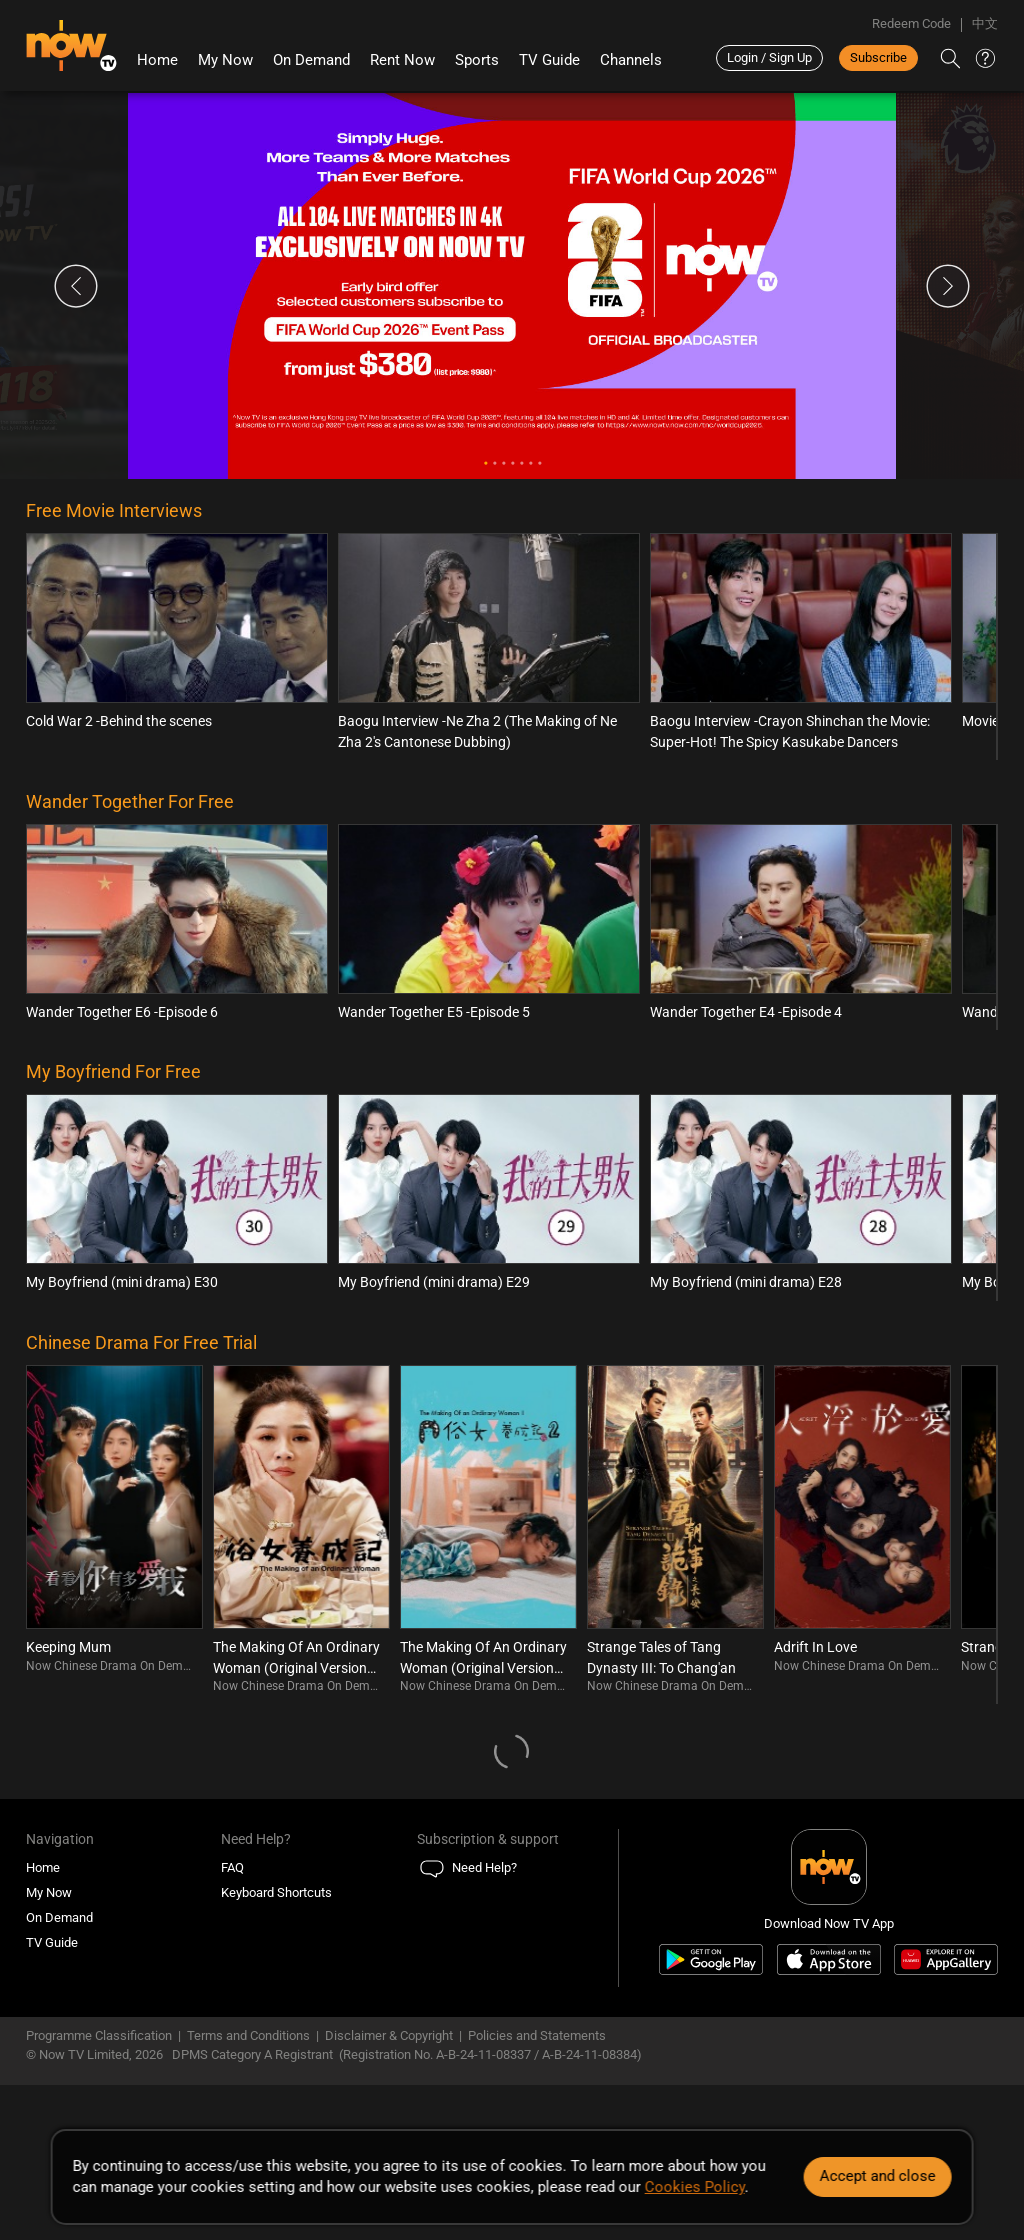  I want to click on Channels, so click(631, 60).